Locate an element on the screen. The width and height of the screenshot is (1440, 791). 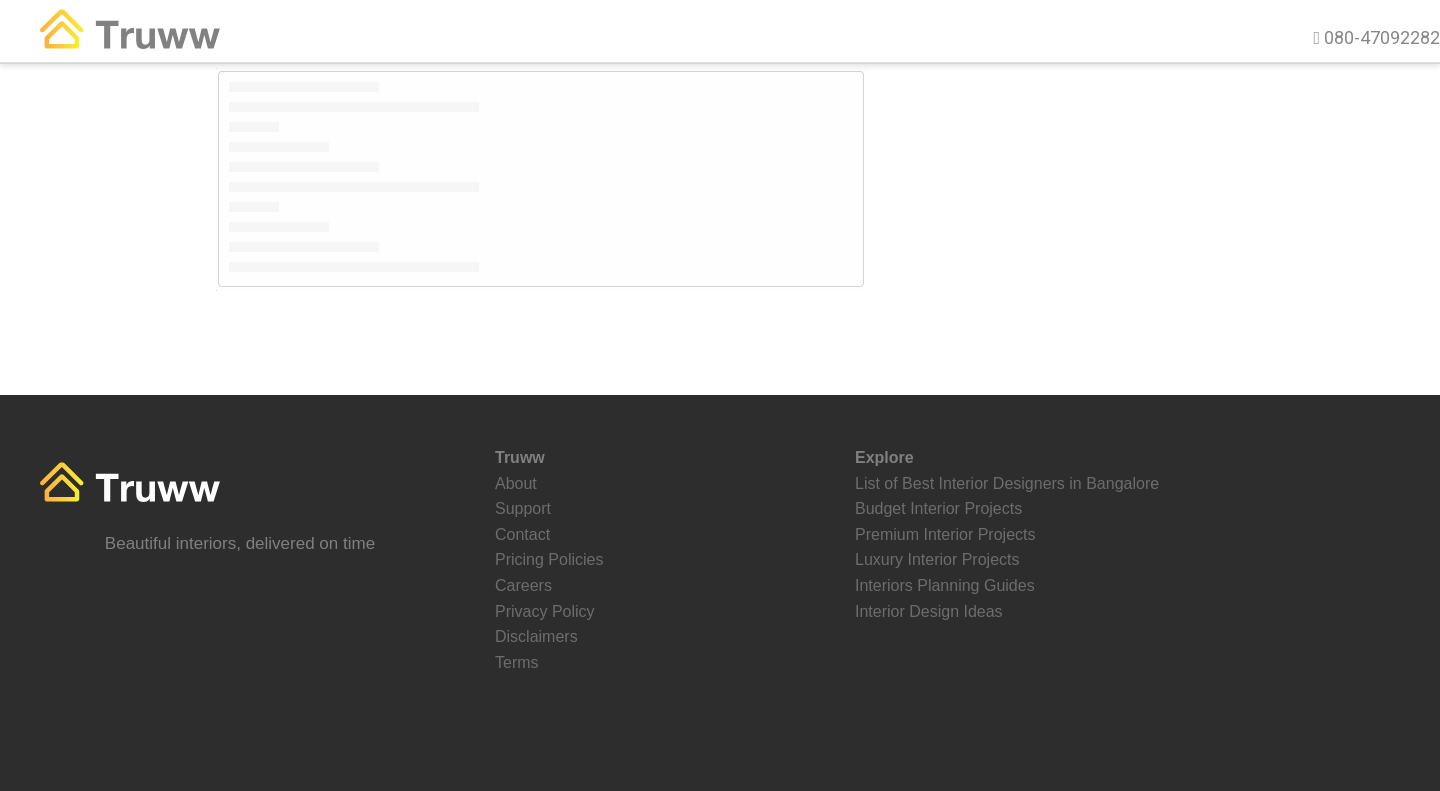
Privacy Policy is located at coordinates (545, 611).